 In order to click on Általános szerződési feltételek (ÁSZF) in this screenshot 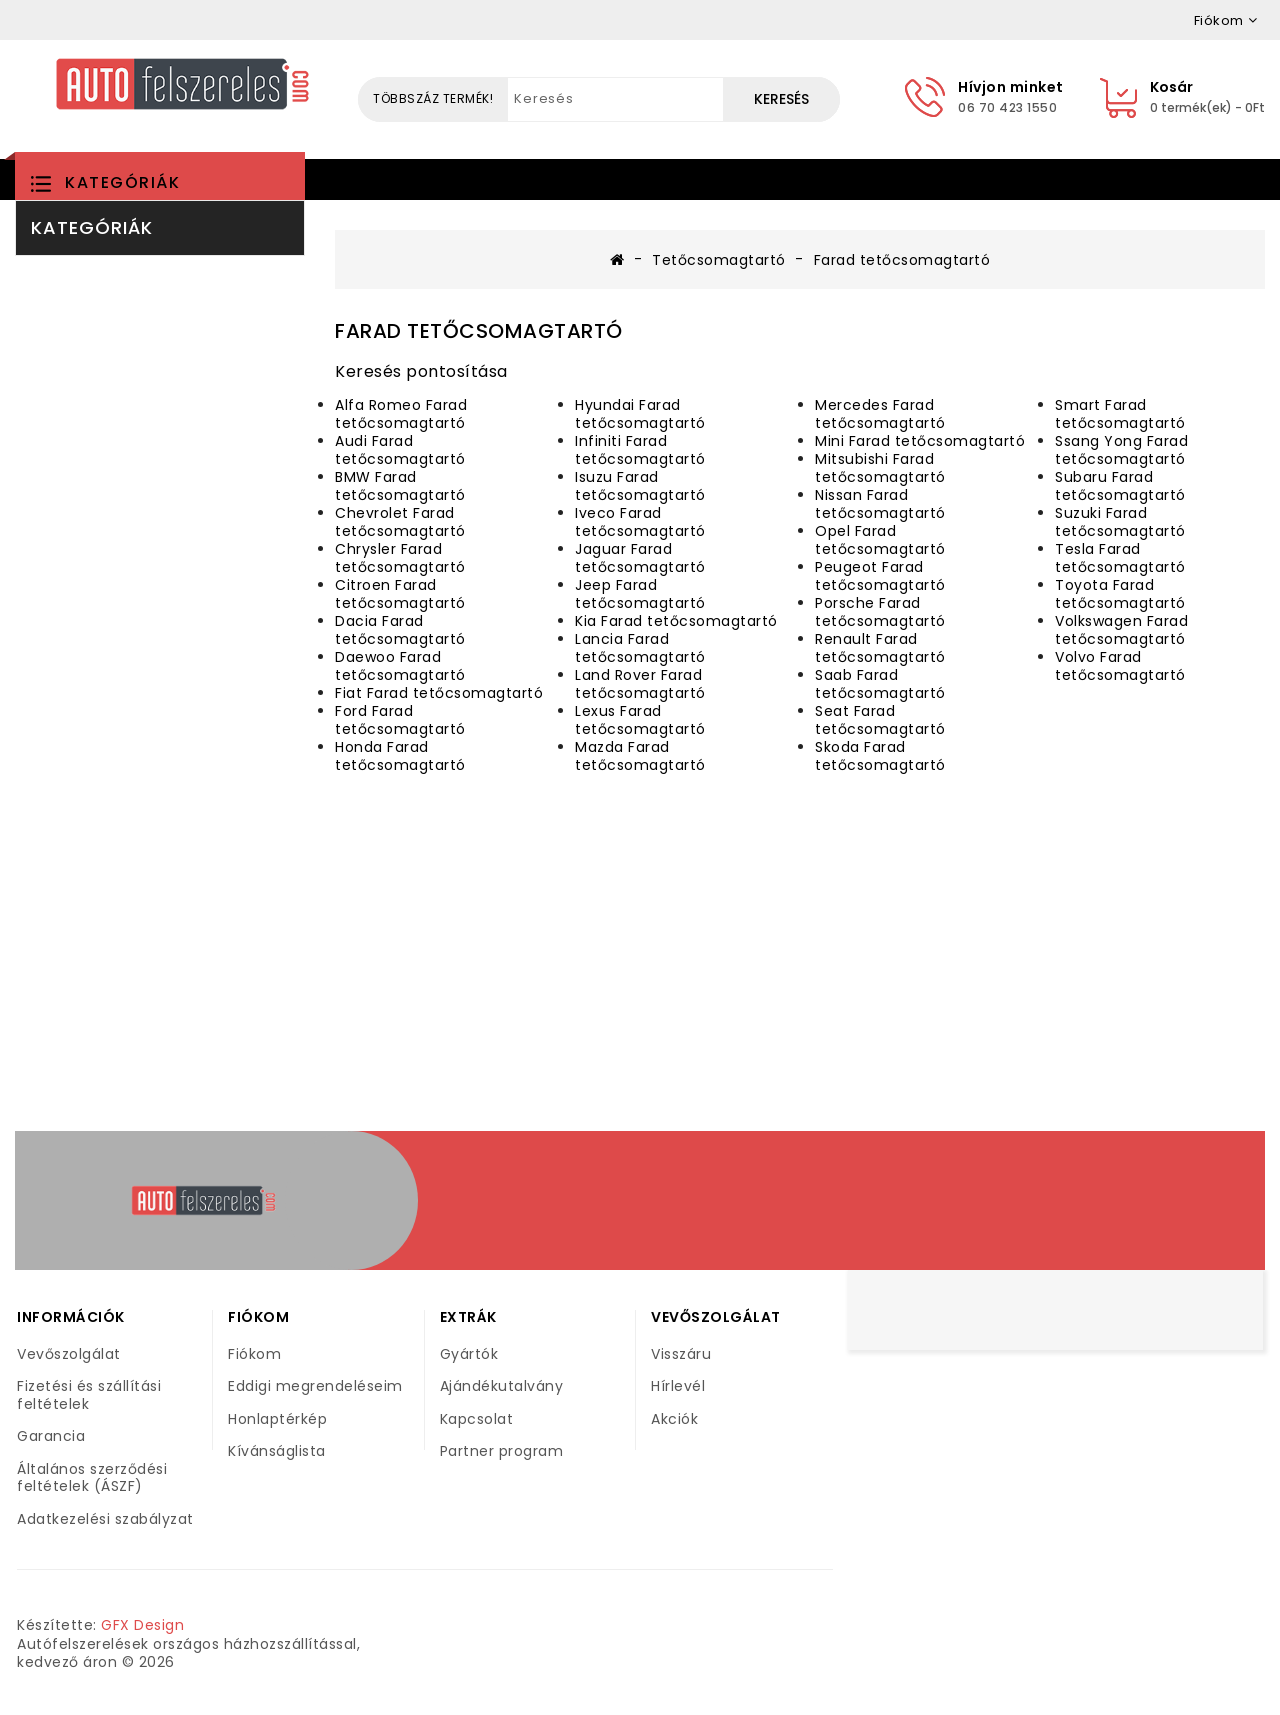, I will do `click(92, 1478)`.